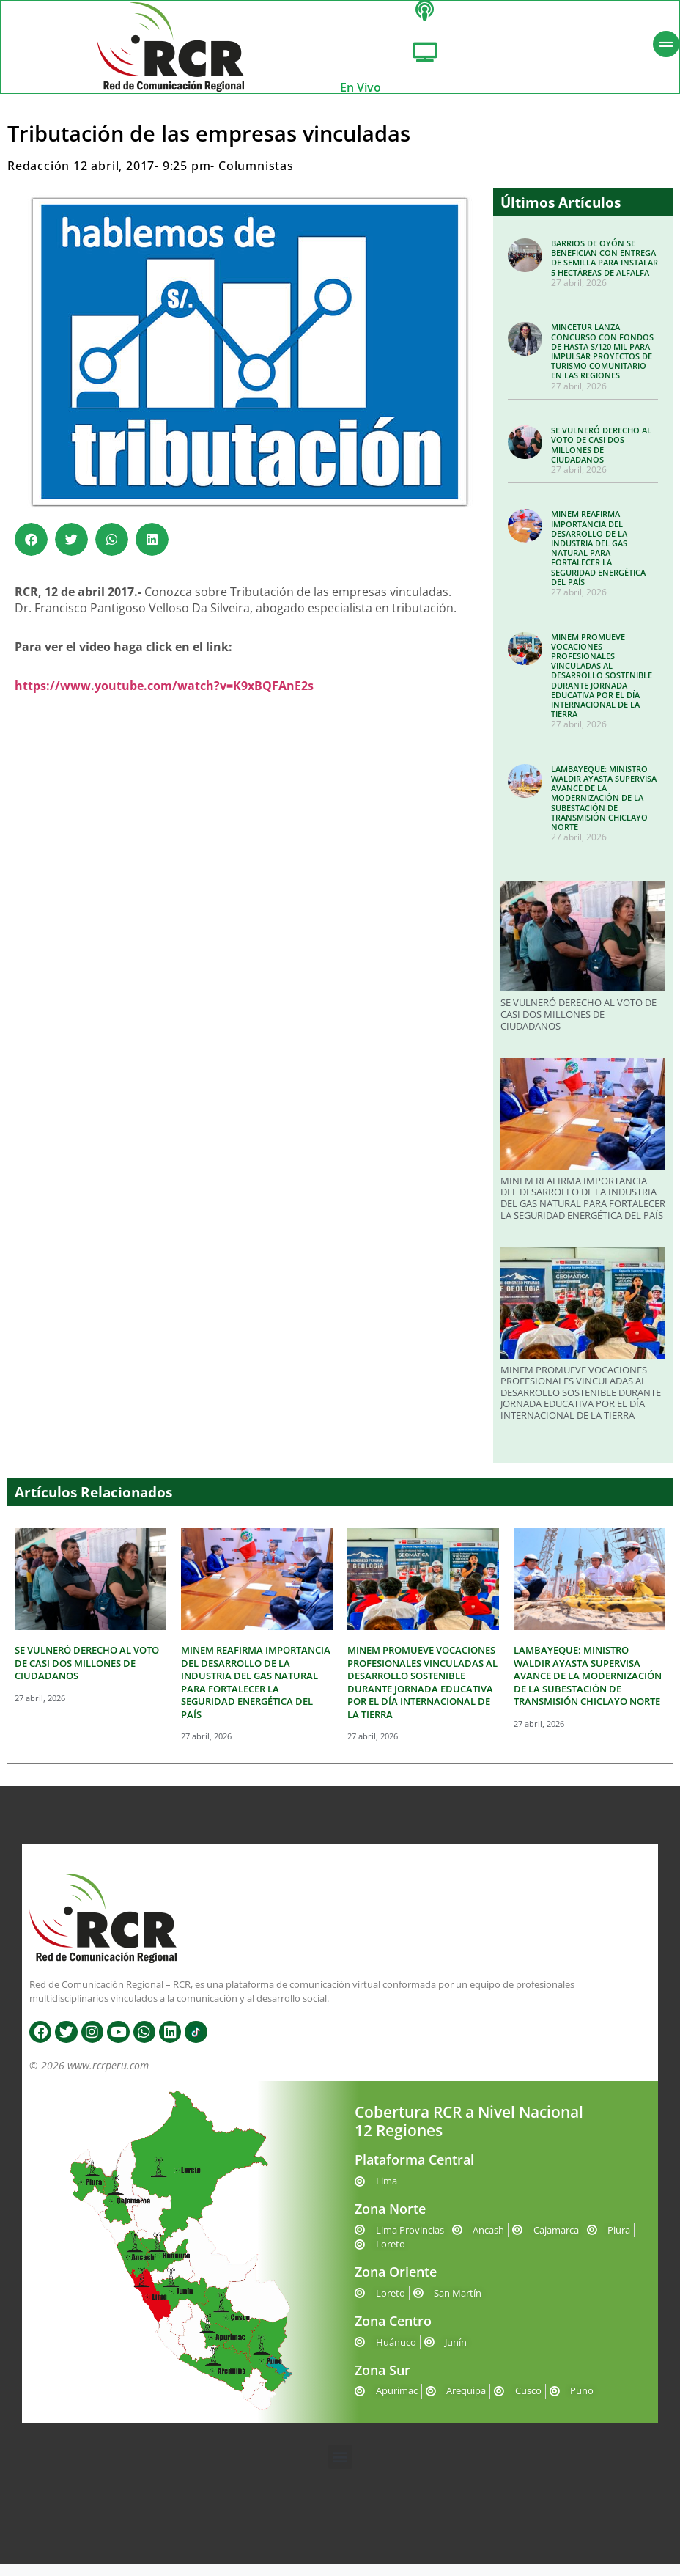  Describe the element at coordinates (256, 177) in the screenshot. I see `Columnistas` at that location.